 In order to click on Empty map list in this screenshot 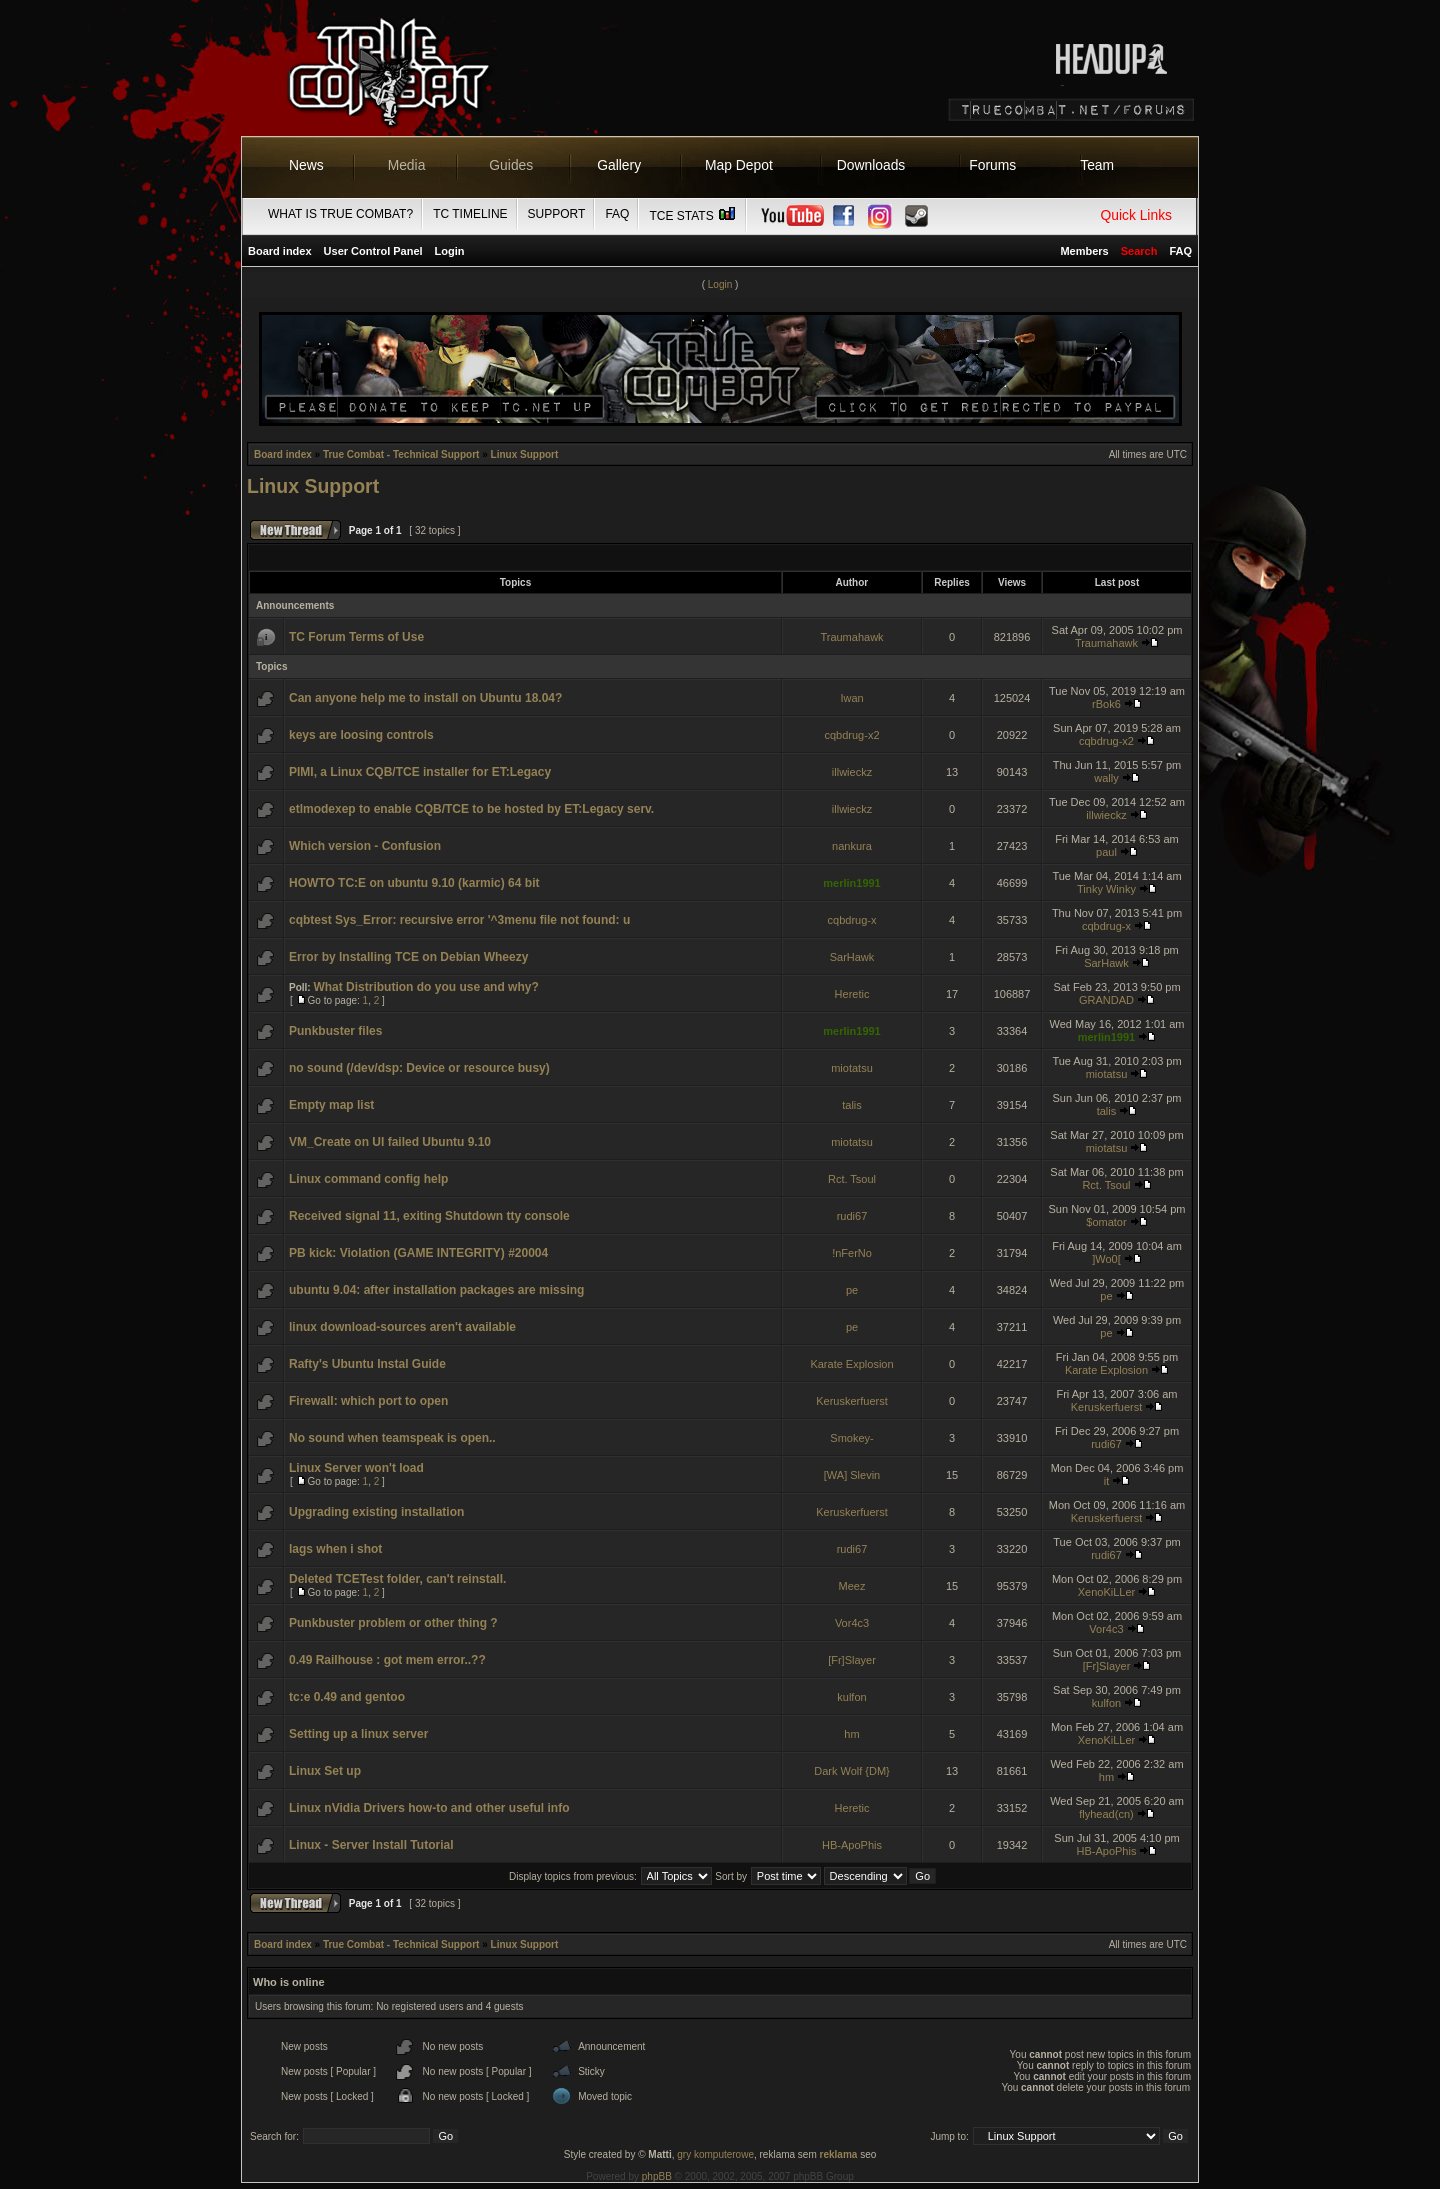, I will do `click(331, 1105)`.